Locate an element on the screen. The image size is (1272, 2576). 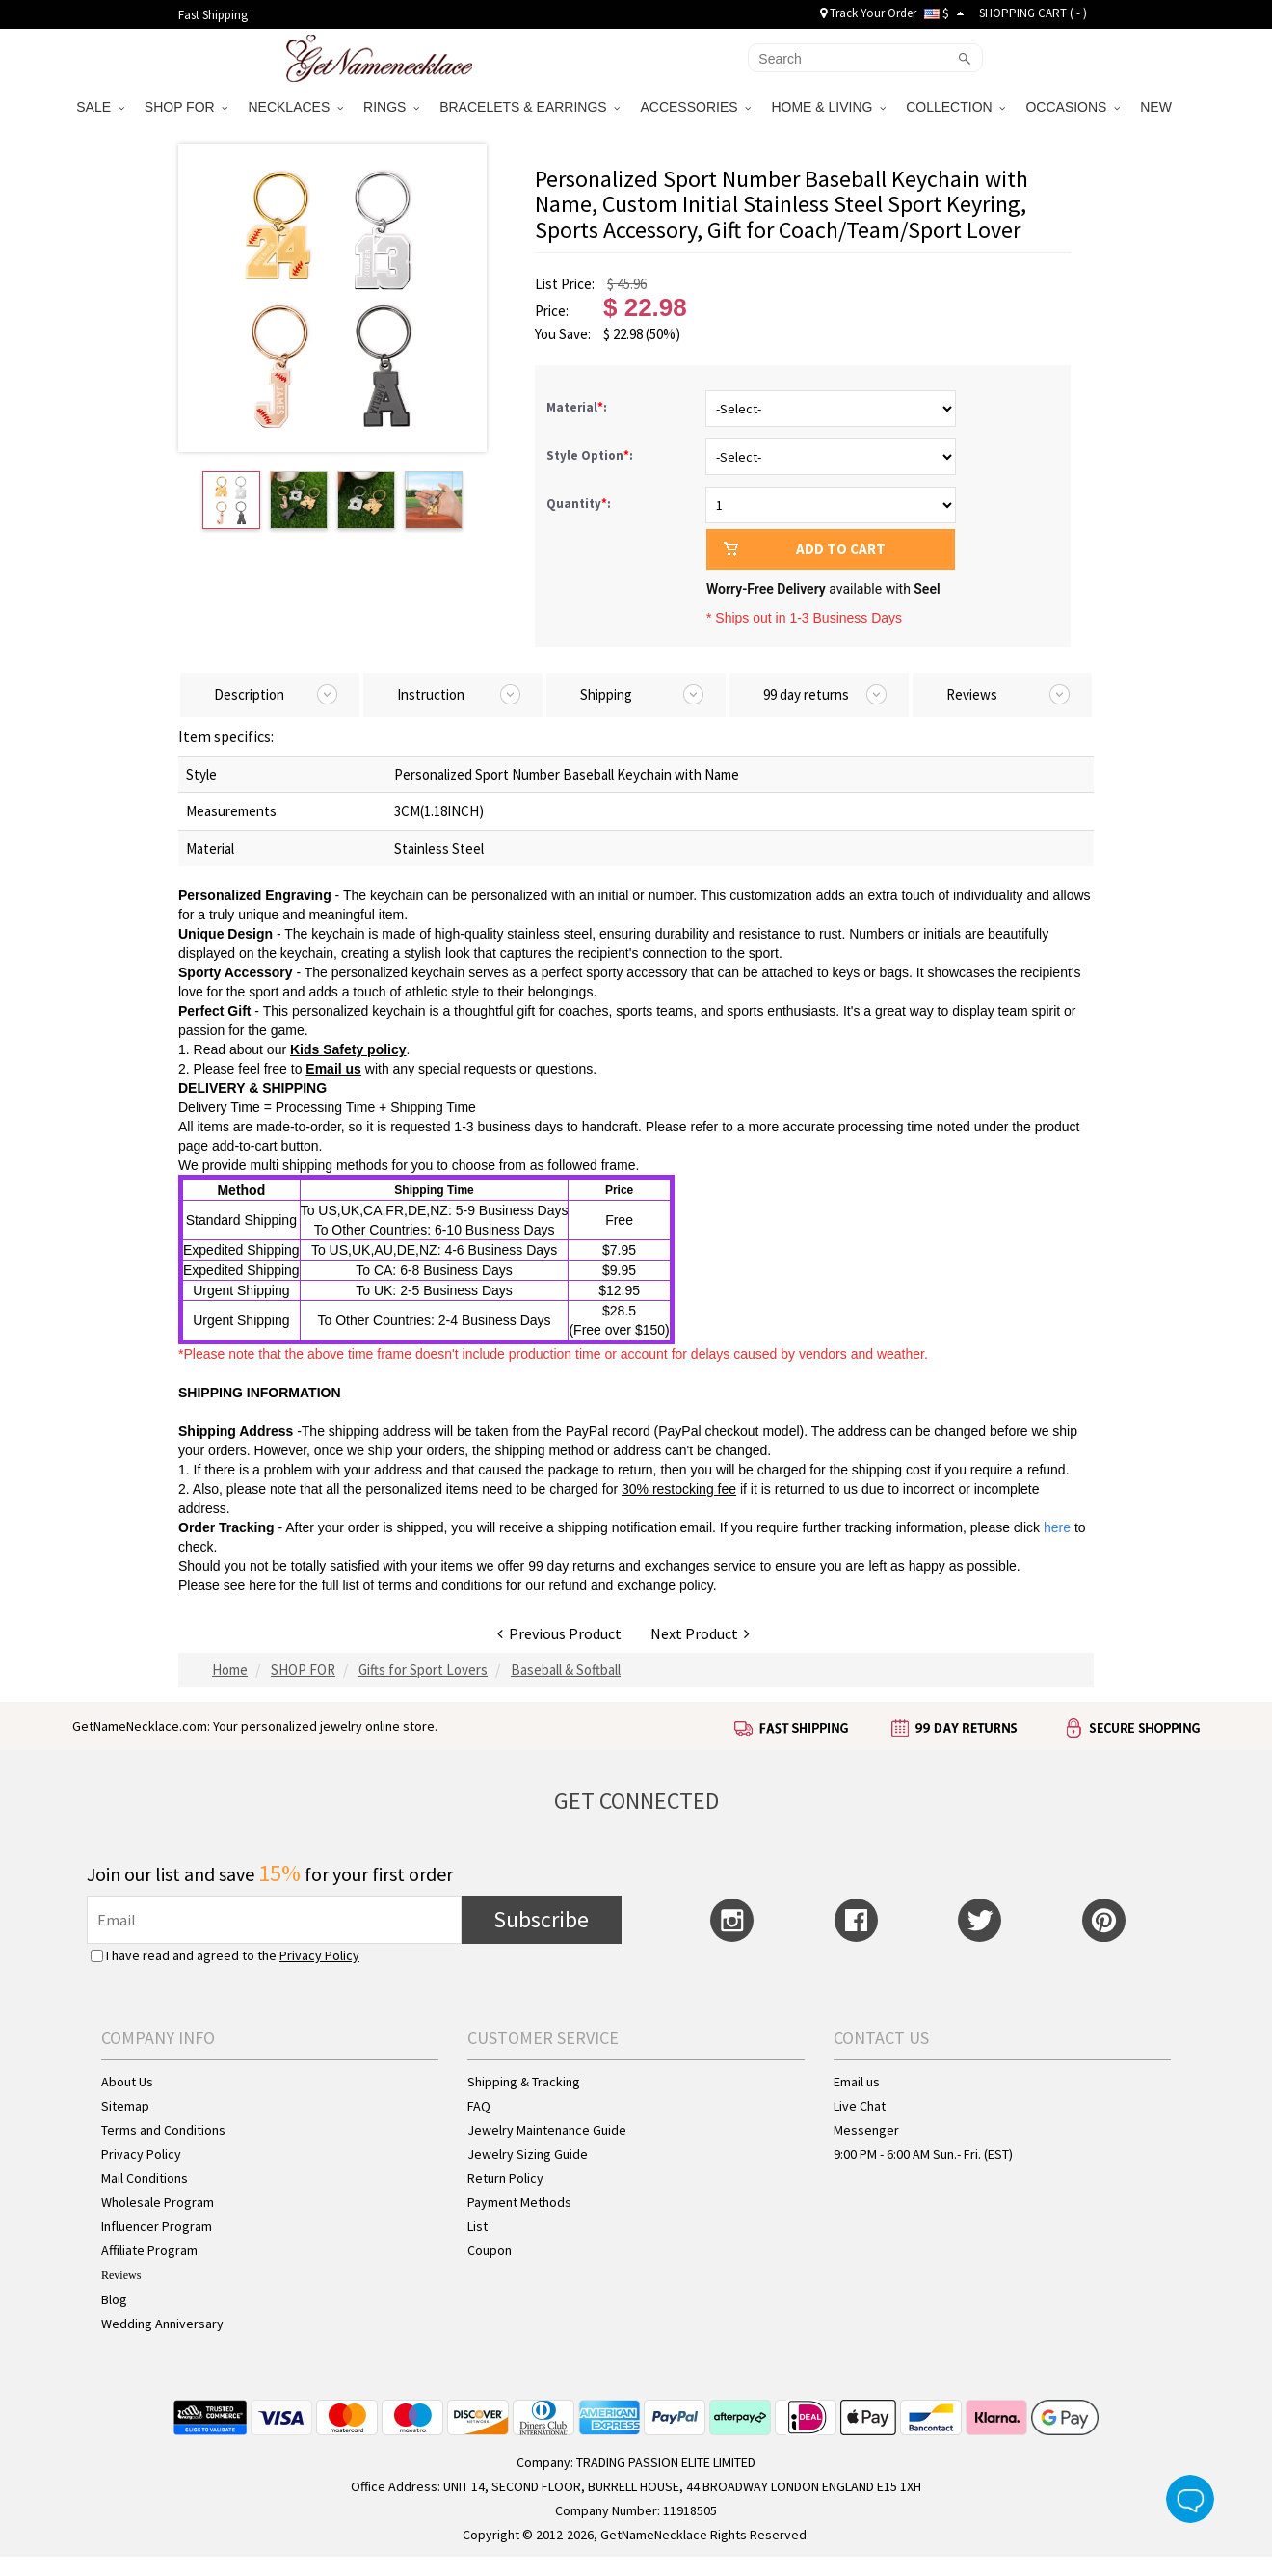
Terms and Conditions is located at coordinates (163, 2129).